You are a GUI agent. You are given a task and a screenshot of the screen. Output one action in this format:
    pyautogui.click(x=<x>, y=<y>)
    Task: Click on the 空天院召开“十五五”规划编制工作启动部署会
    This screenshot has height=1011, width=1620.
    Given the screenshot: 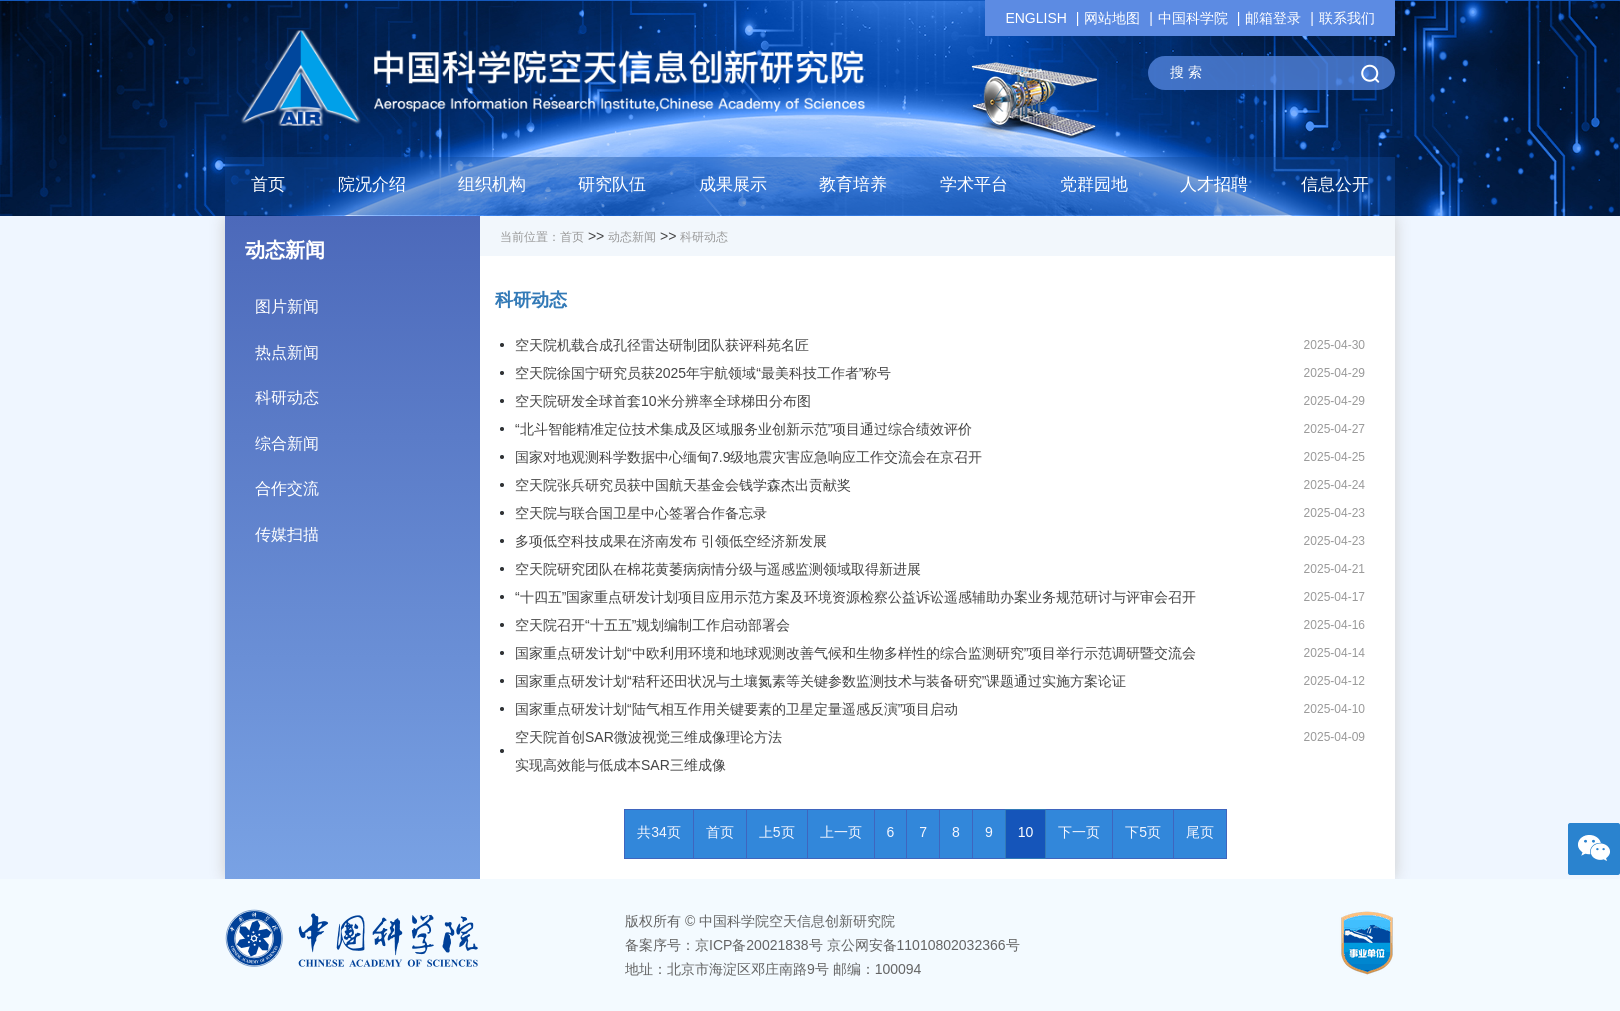 What is the action you would take?
    pyautogui.click(x=652, y=625)
    